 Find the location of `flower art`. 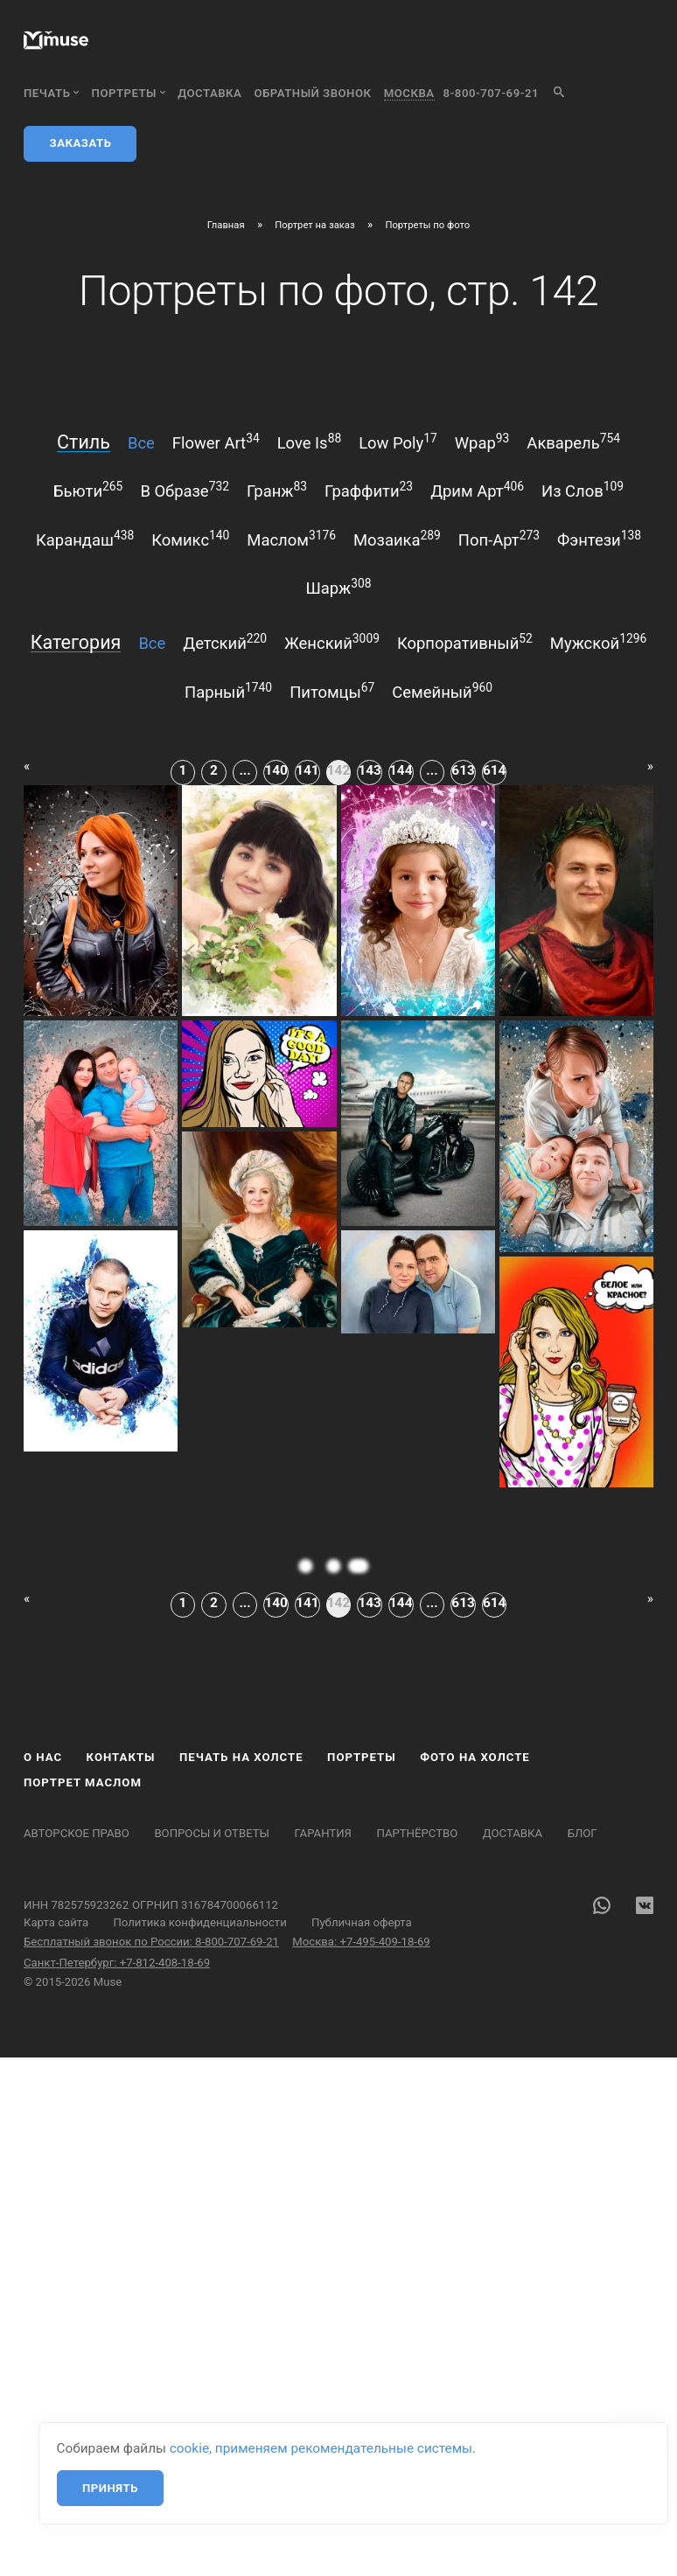

flower art is located at coordinates (216, 441).